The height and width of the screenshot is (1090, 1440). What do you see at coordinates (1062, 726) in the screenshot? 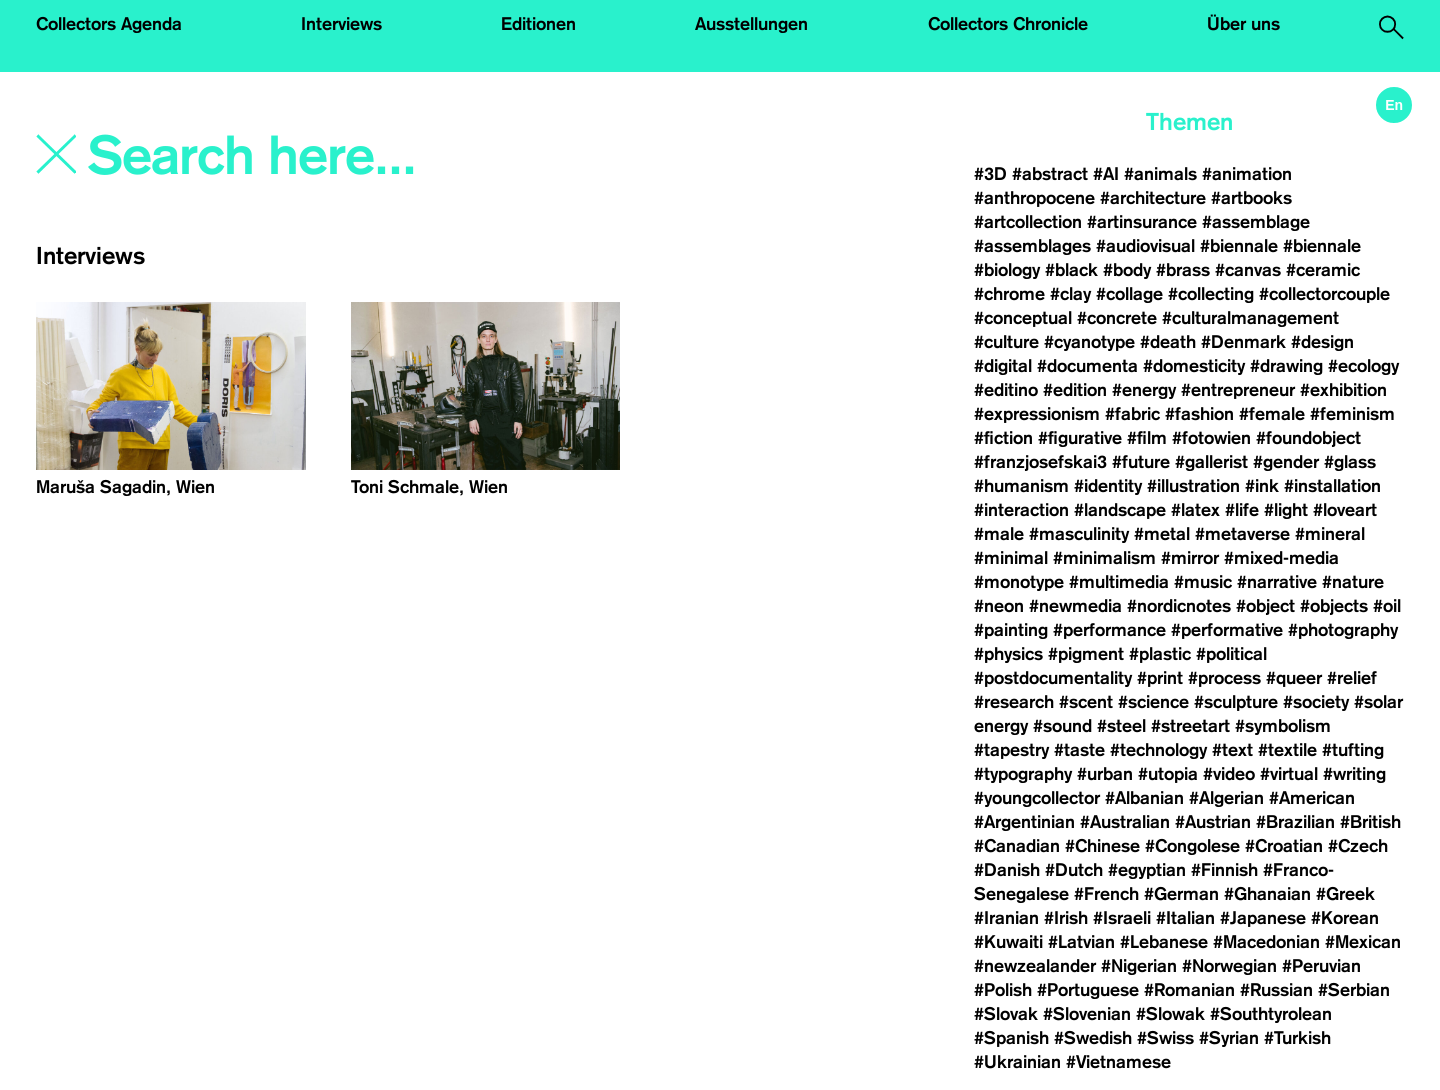
I see `#sound` at bounding box center [1062, 726].